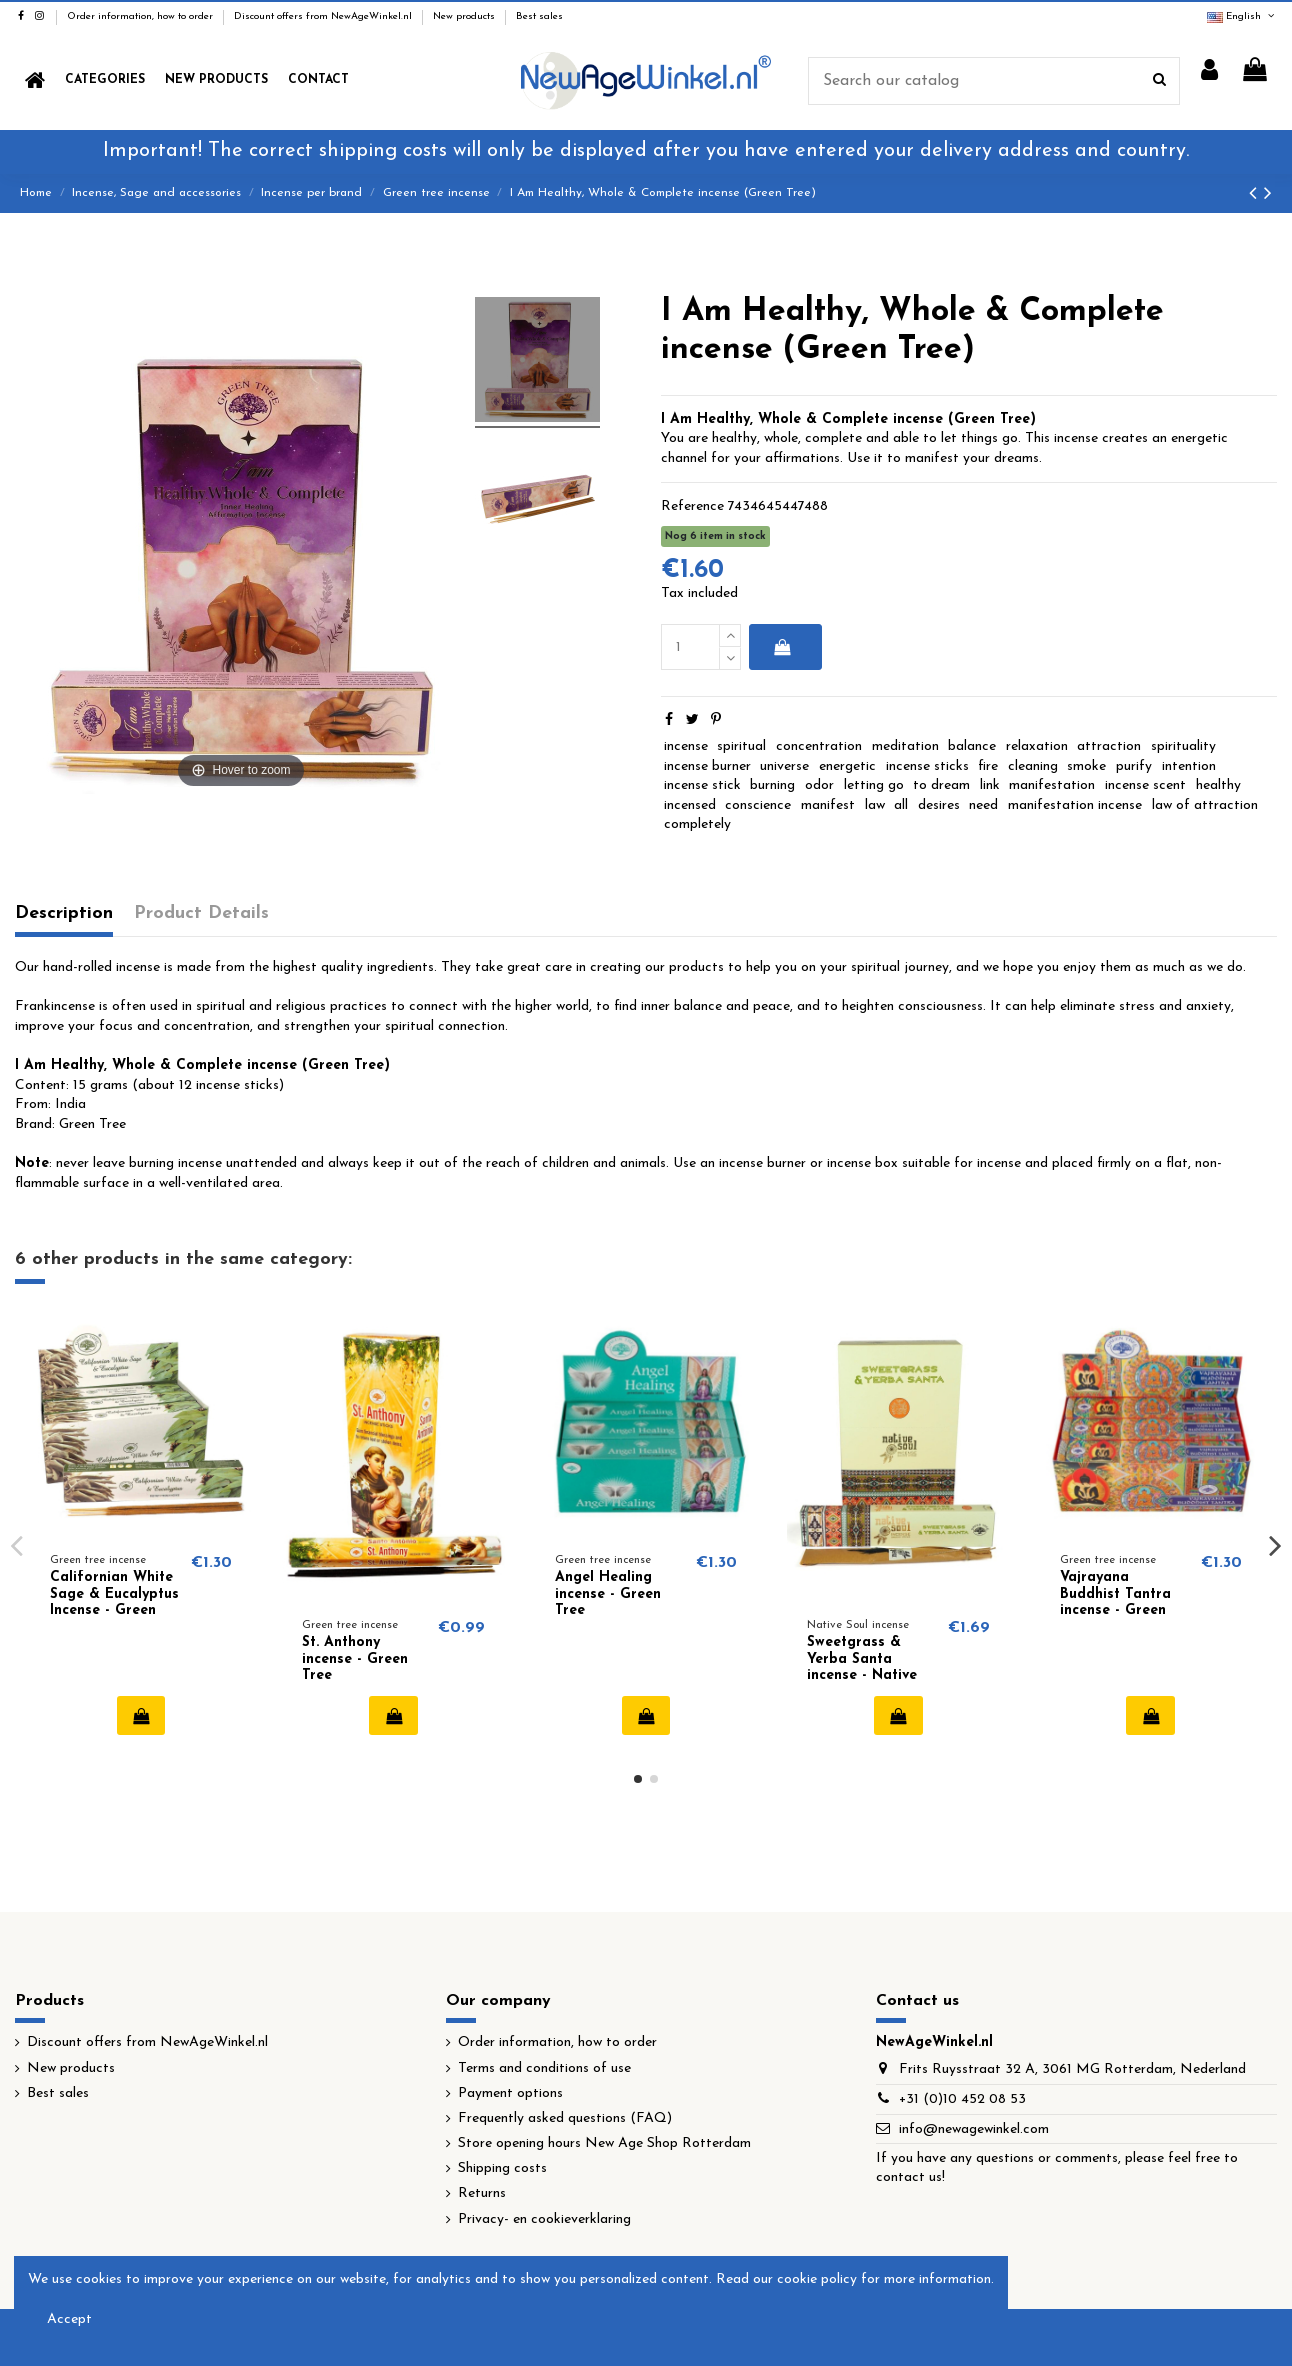 The height and width of the screenshot is (2366, 1292). What do you see at coordinates (544, 2219) in the screenshot?
I see `Privacy- en cookieverklaring` at bounding box center [544, 2219].